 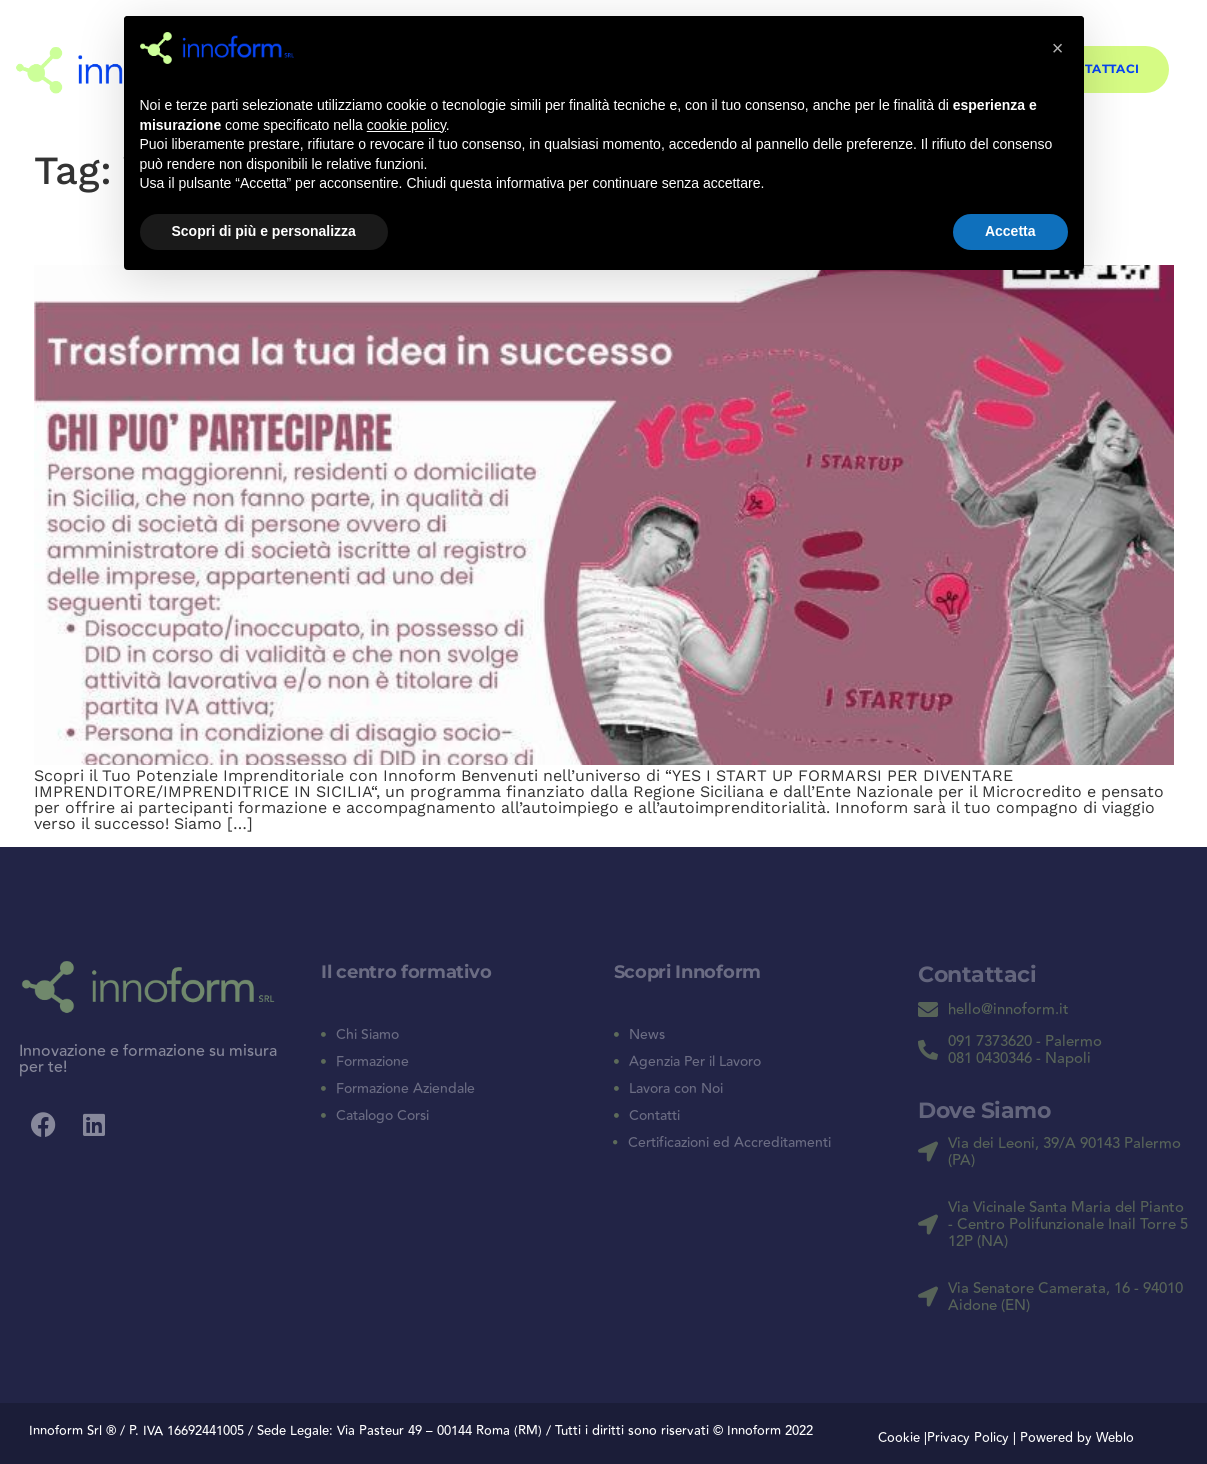 I want to click on Formazione Aziendale, so click(x=405, y=1089).